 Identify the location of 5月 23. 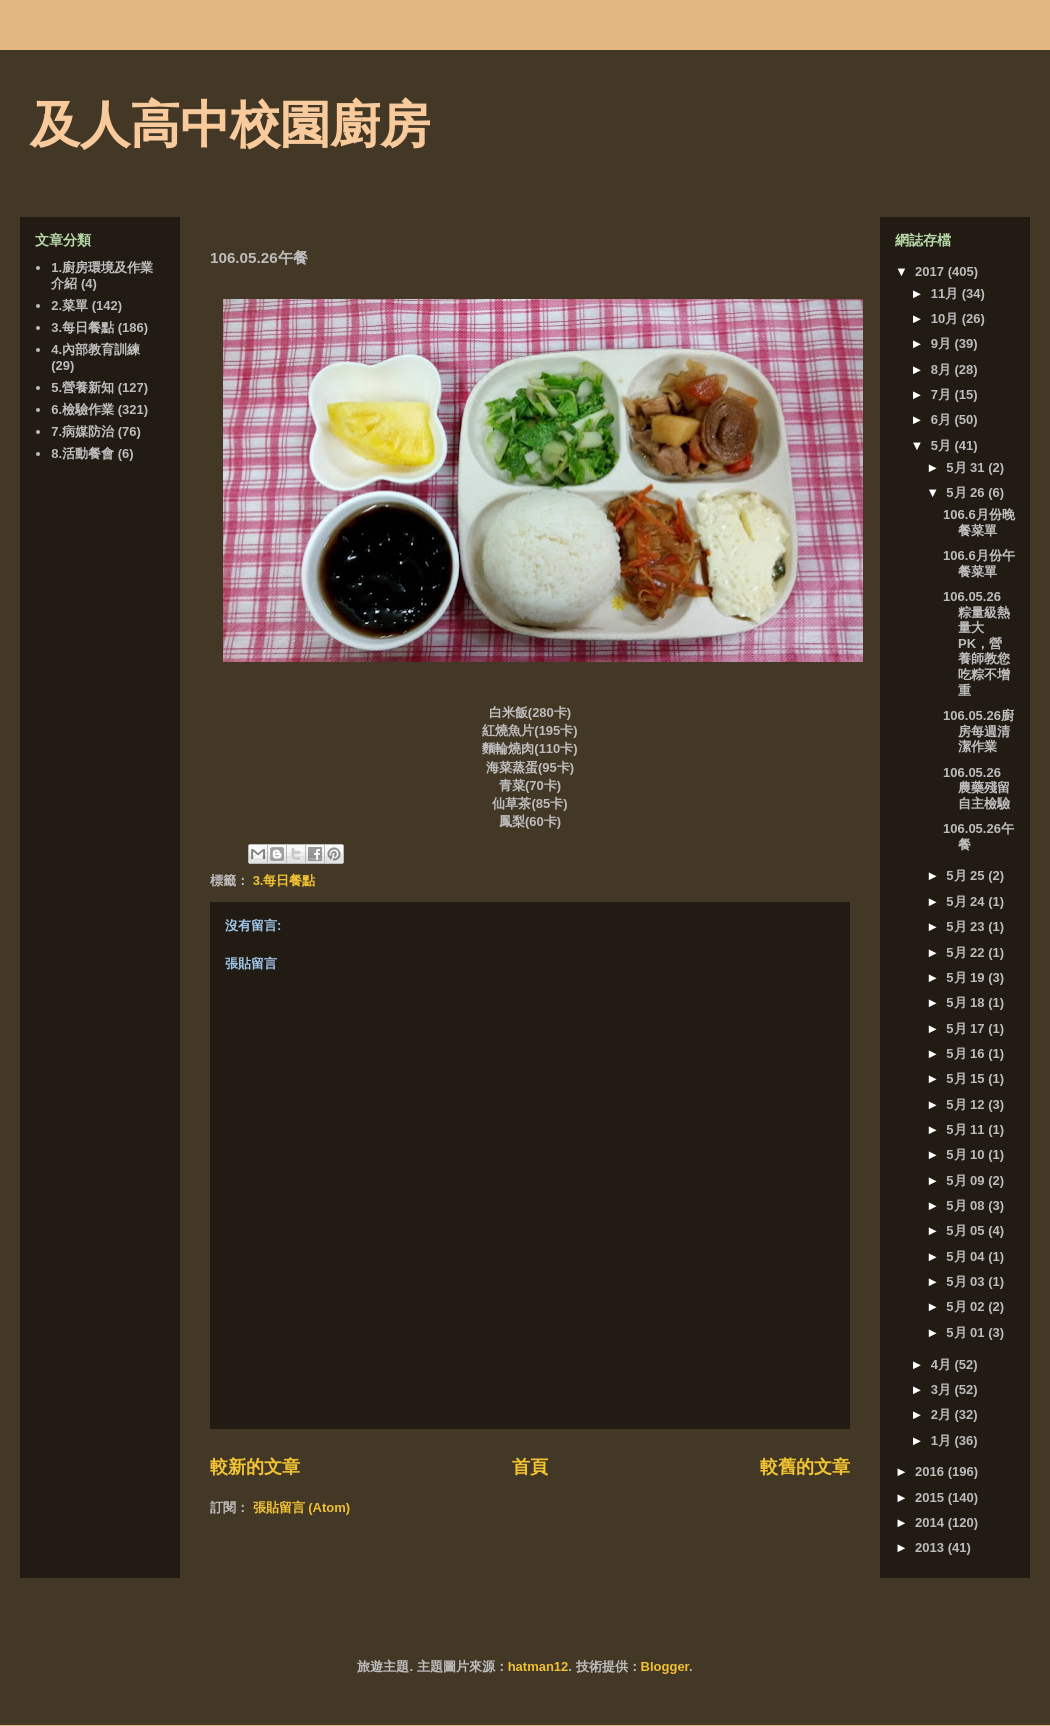
(967, 926).